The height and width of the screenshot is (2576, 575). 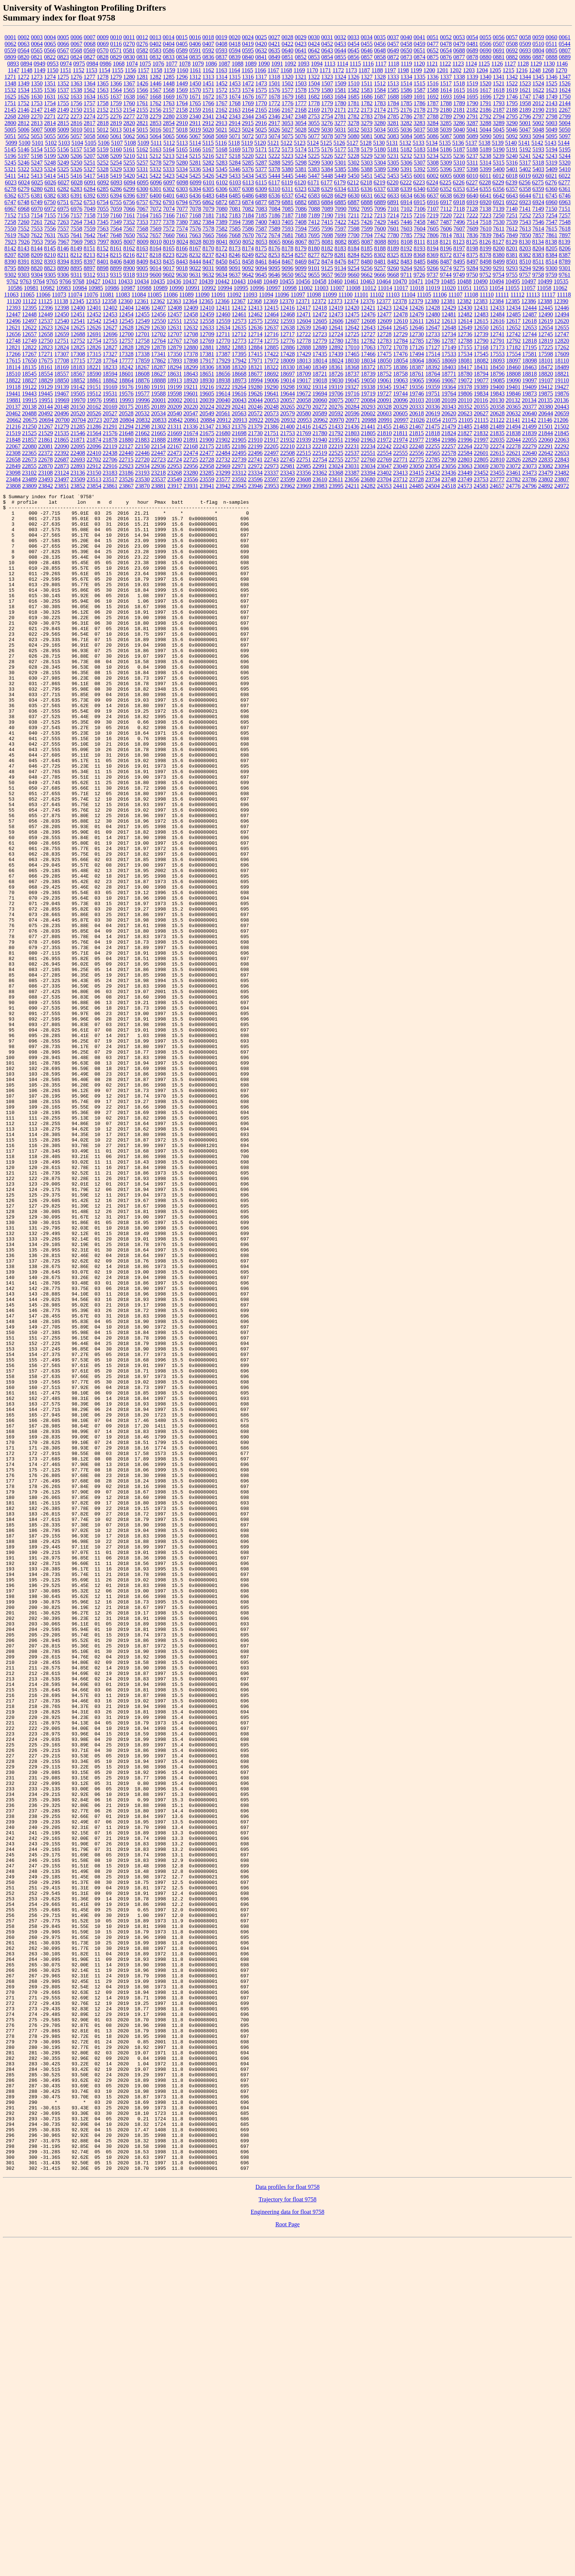 What do you see at coordinates (367, 77) in the screenshot?
I see `1327` at bounding box center [367, 77].